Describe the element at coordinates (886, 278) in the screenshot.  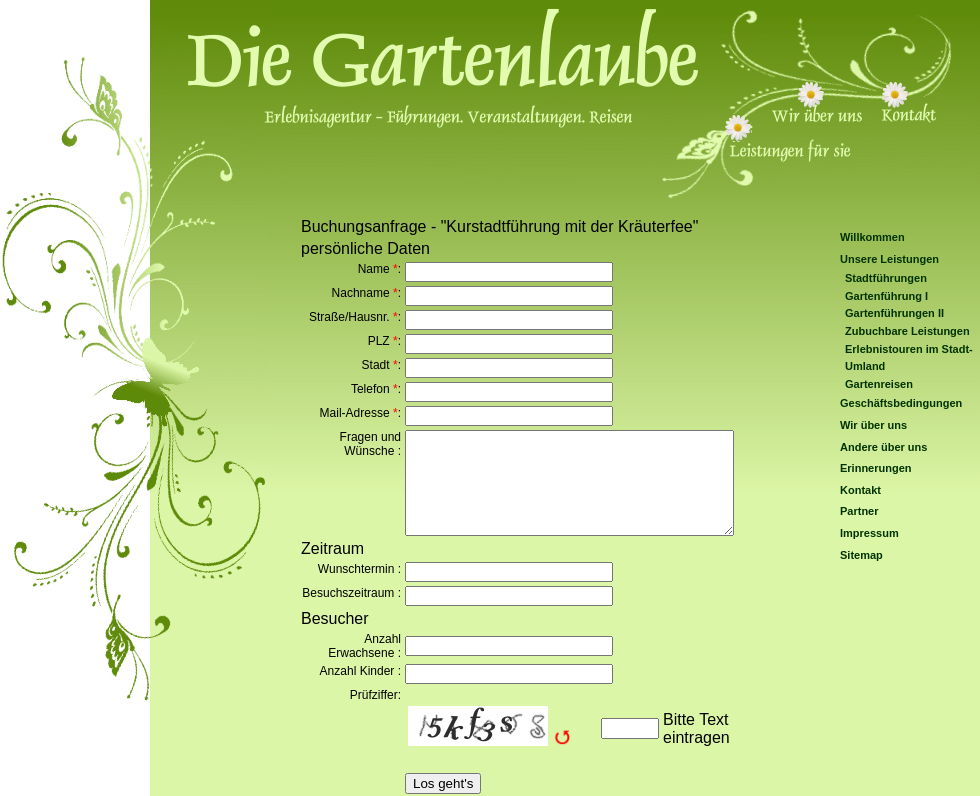
I see `Stadtführungen` at that location.